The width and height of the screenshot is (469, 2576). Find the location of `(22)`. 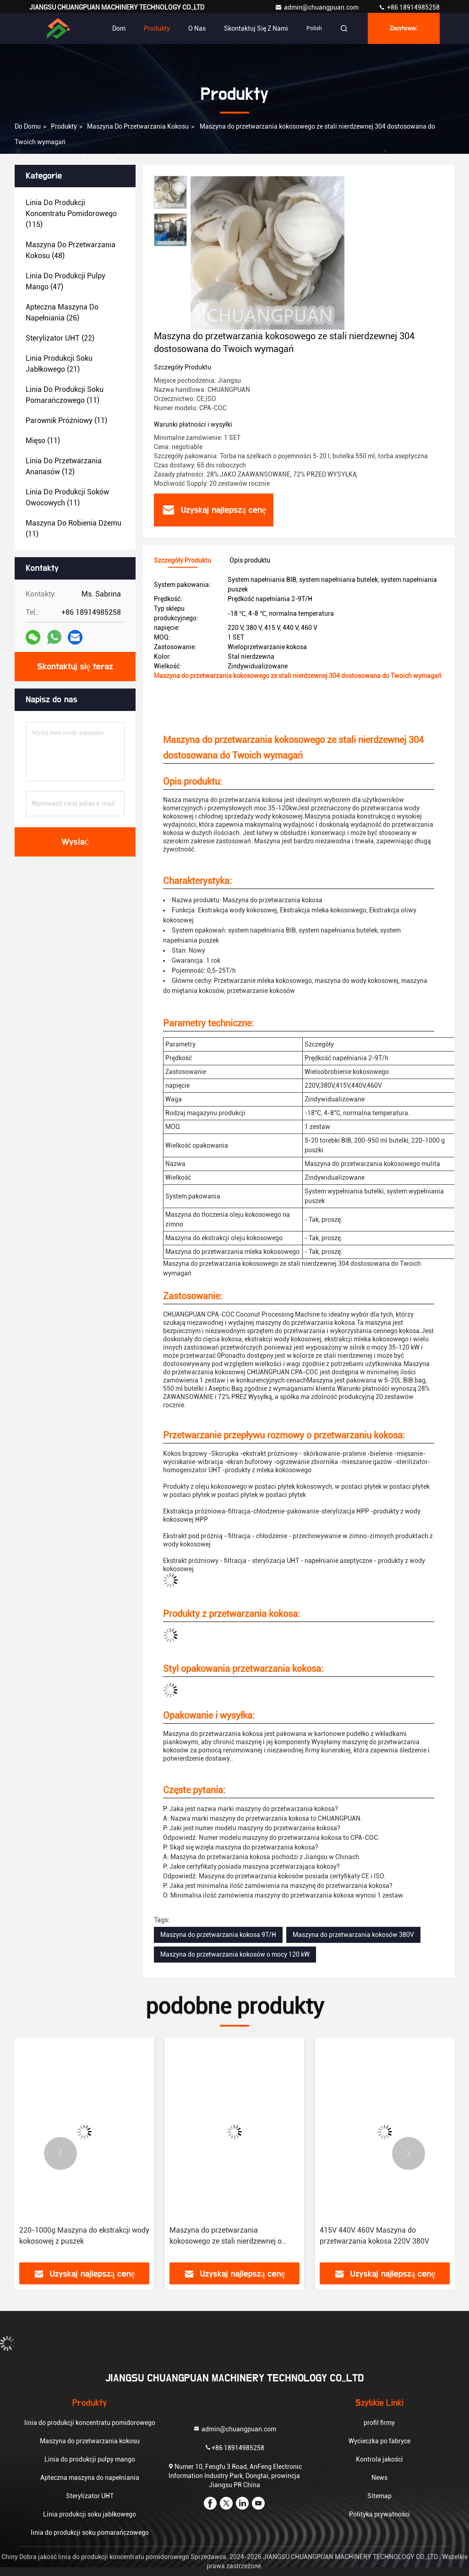

(22) is located at coordinates (60, 338).